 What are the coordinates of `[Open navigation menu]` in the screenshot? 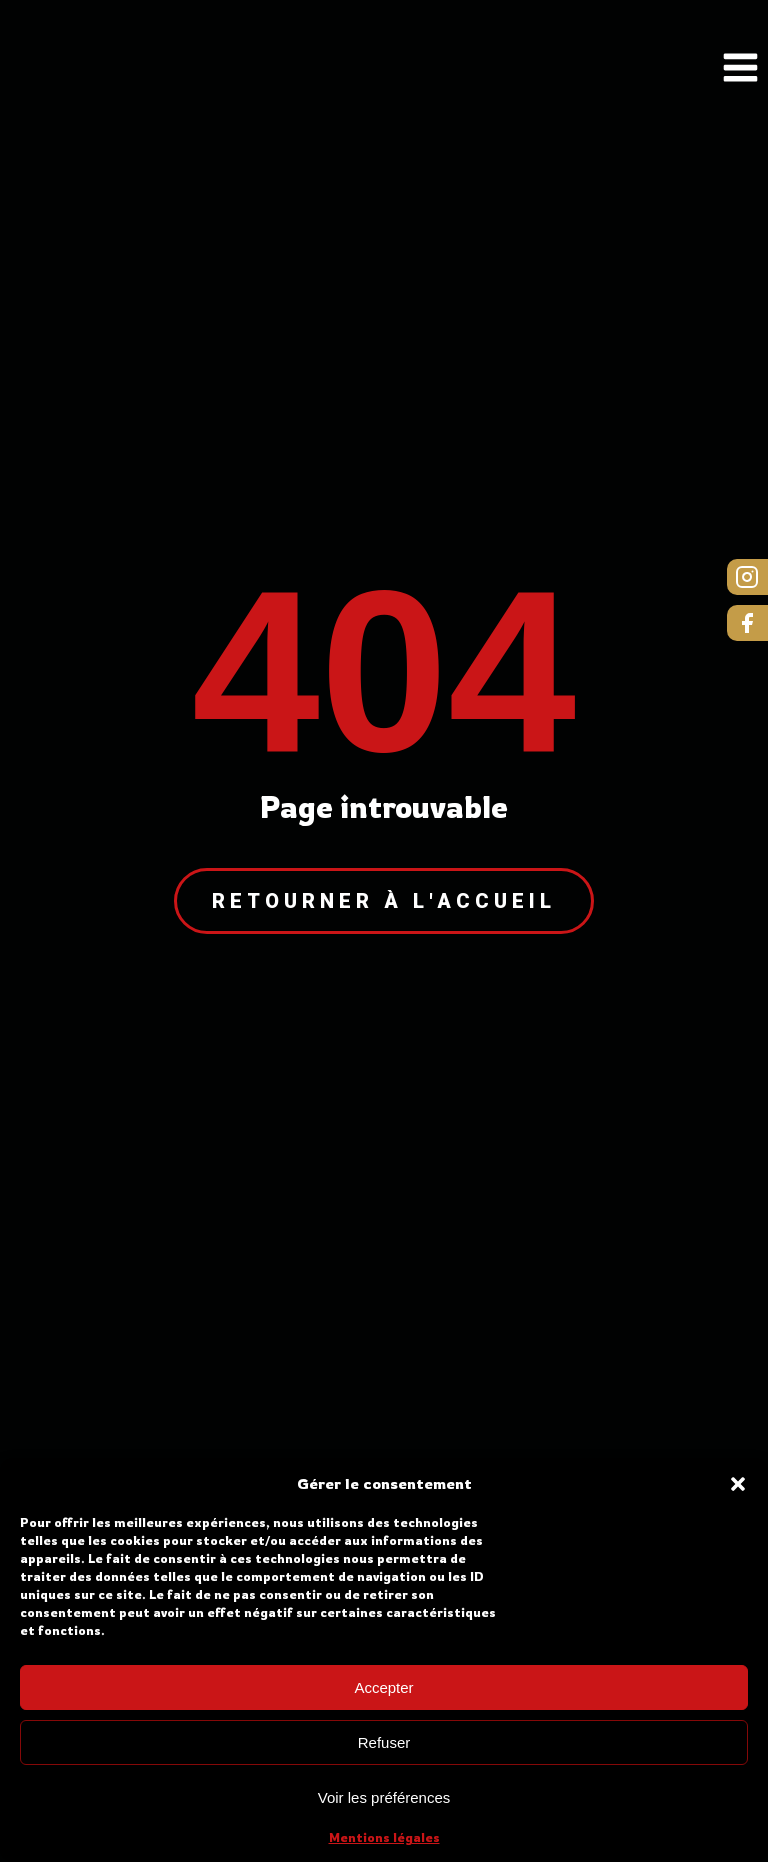 It's located at (740, 70).